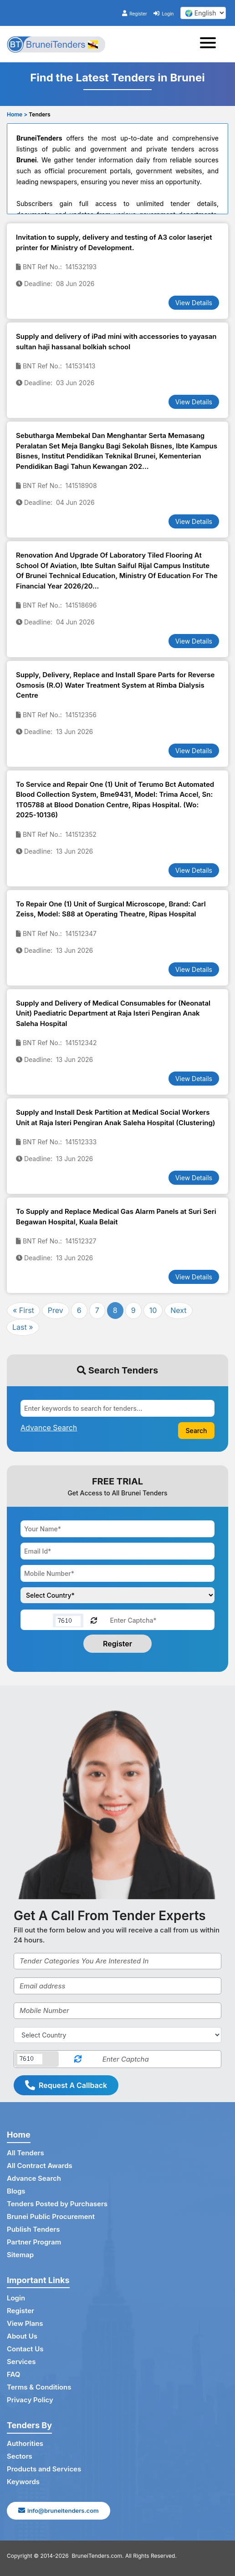 Image resolution: width=235 pixels, height=2576 pixels. Describe the element at coordinates (22, 1327) in the screenshot. I see `Last »` at that location.